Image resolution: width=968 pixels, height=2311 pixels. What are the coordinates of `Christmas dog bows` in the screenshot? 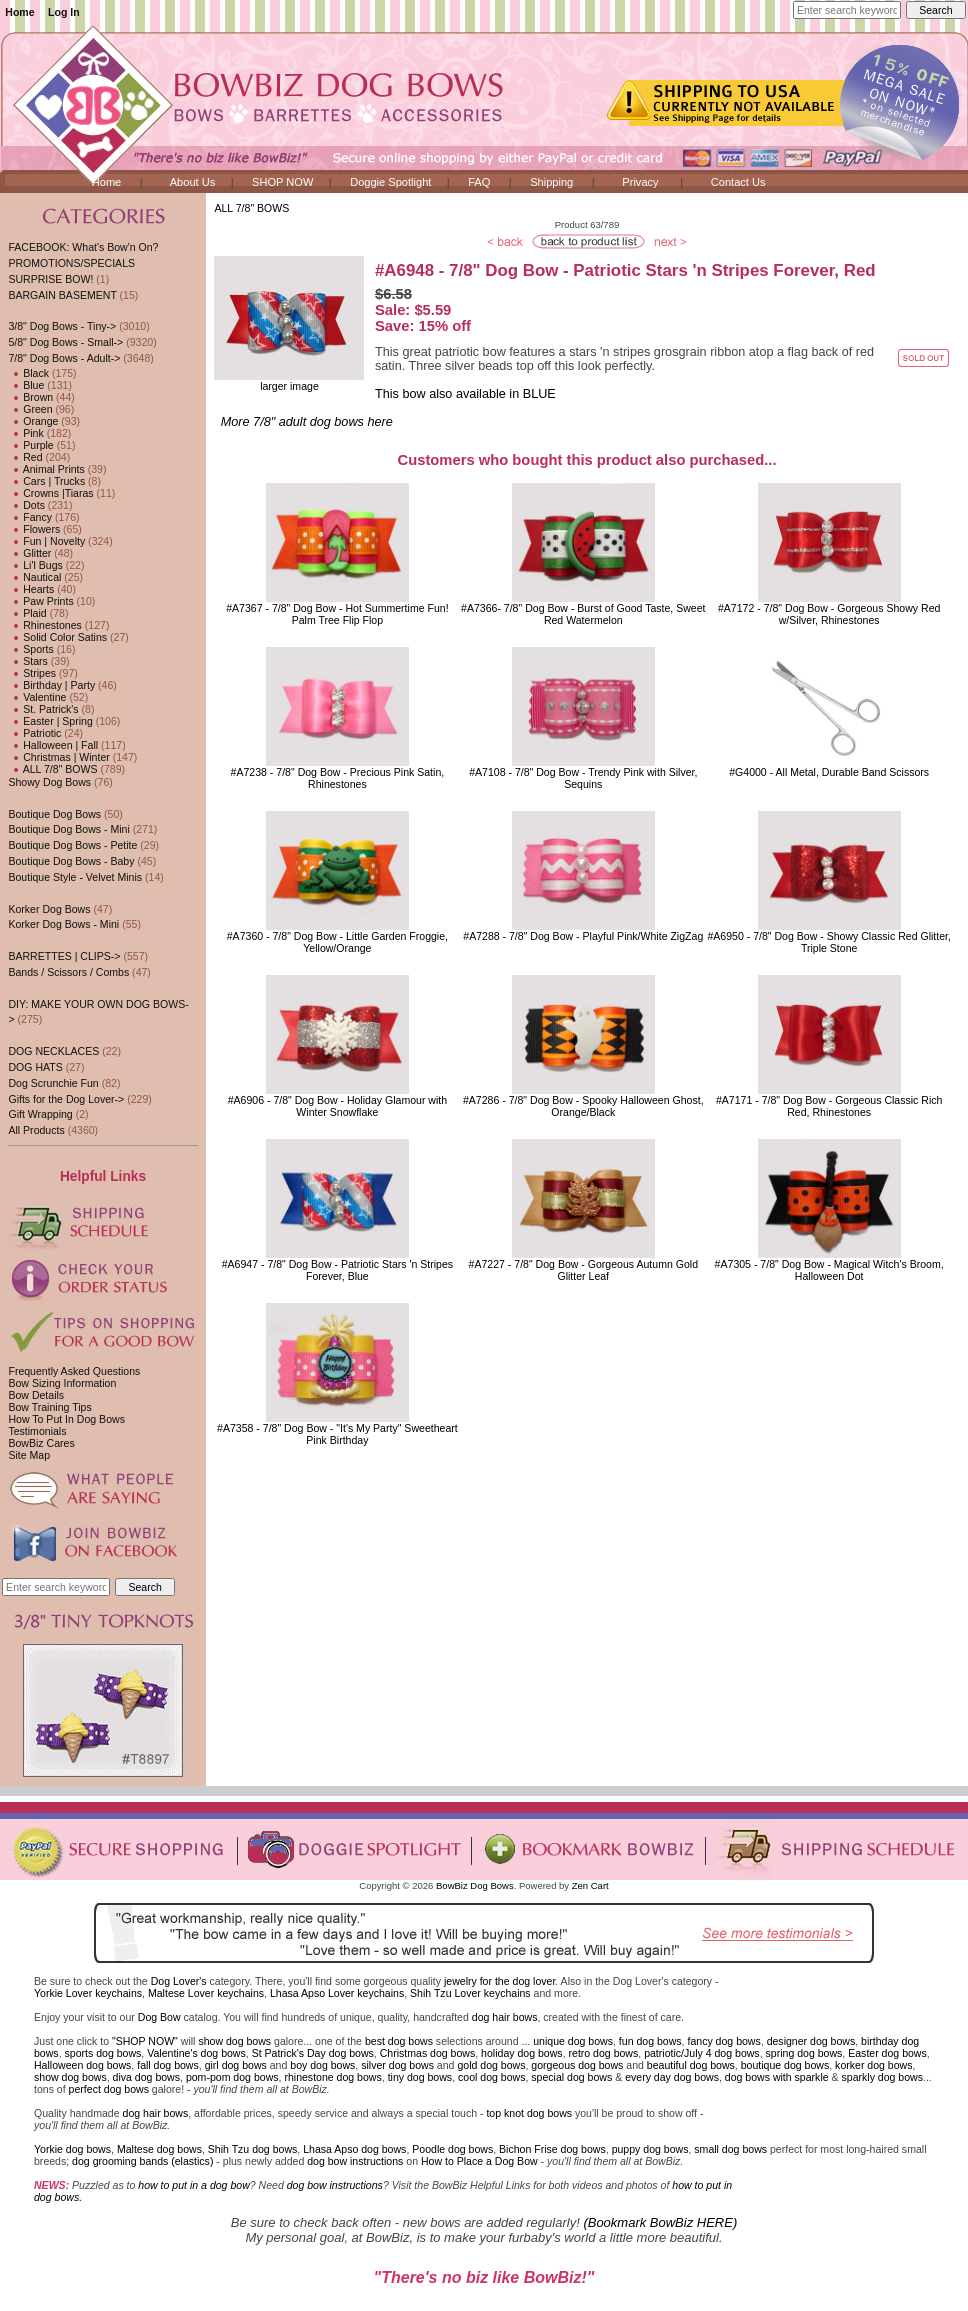 It's located at (428, 2053).